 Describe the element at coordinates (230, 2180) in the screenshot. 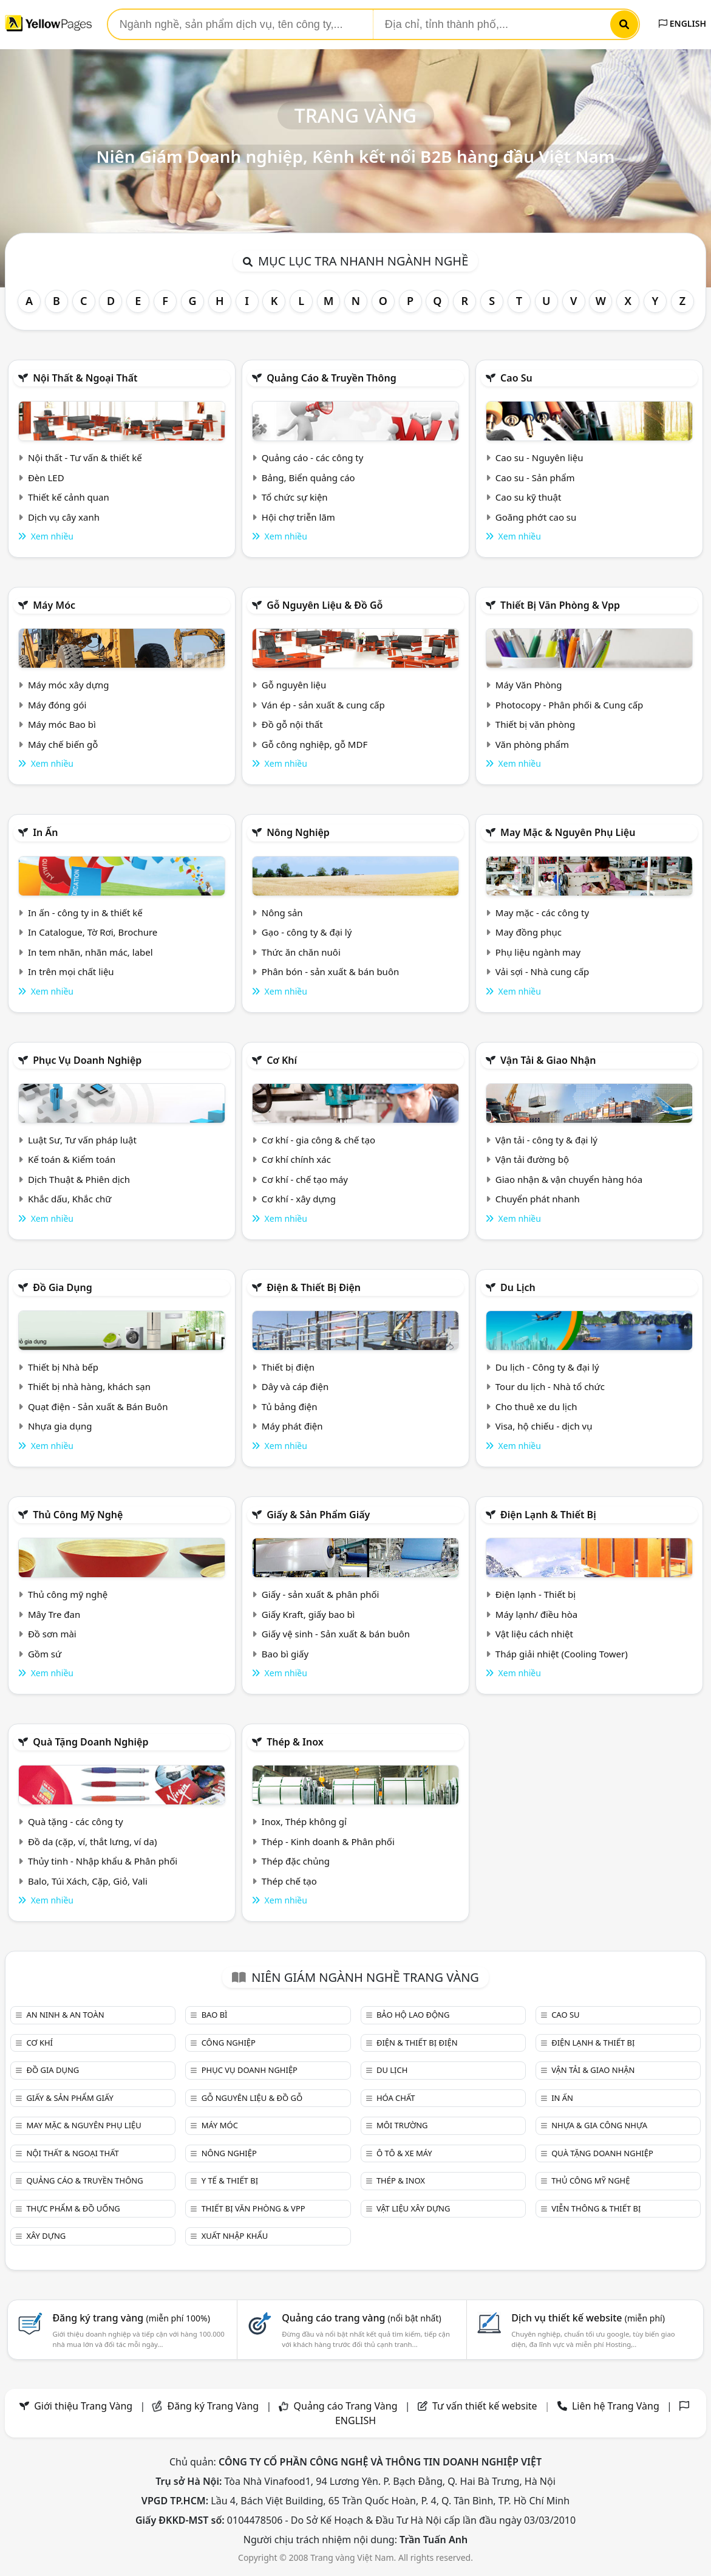

I see `Y tế & Thiết bị` at that location.